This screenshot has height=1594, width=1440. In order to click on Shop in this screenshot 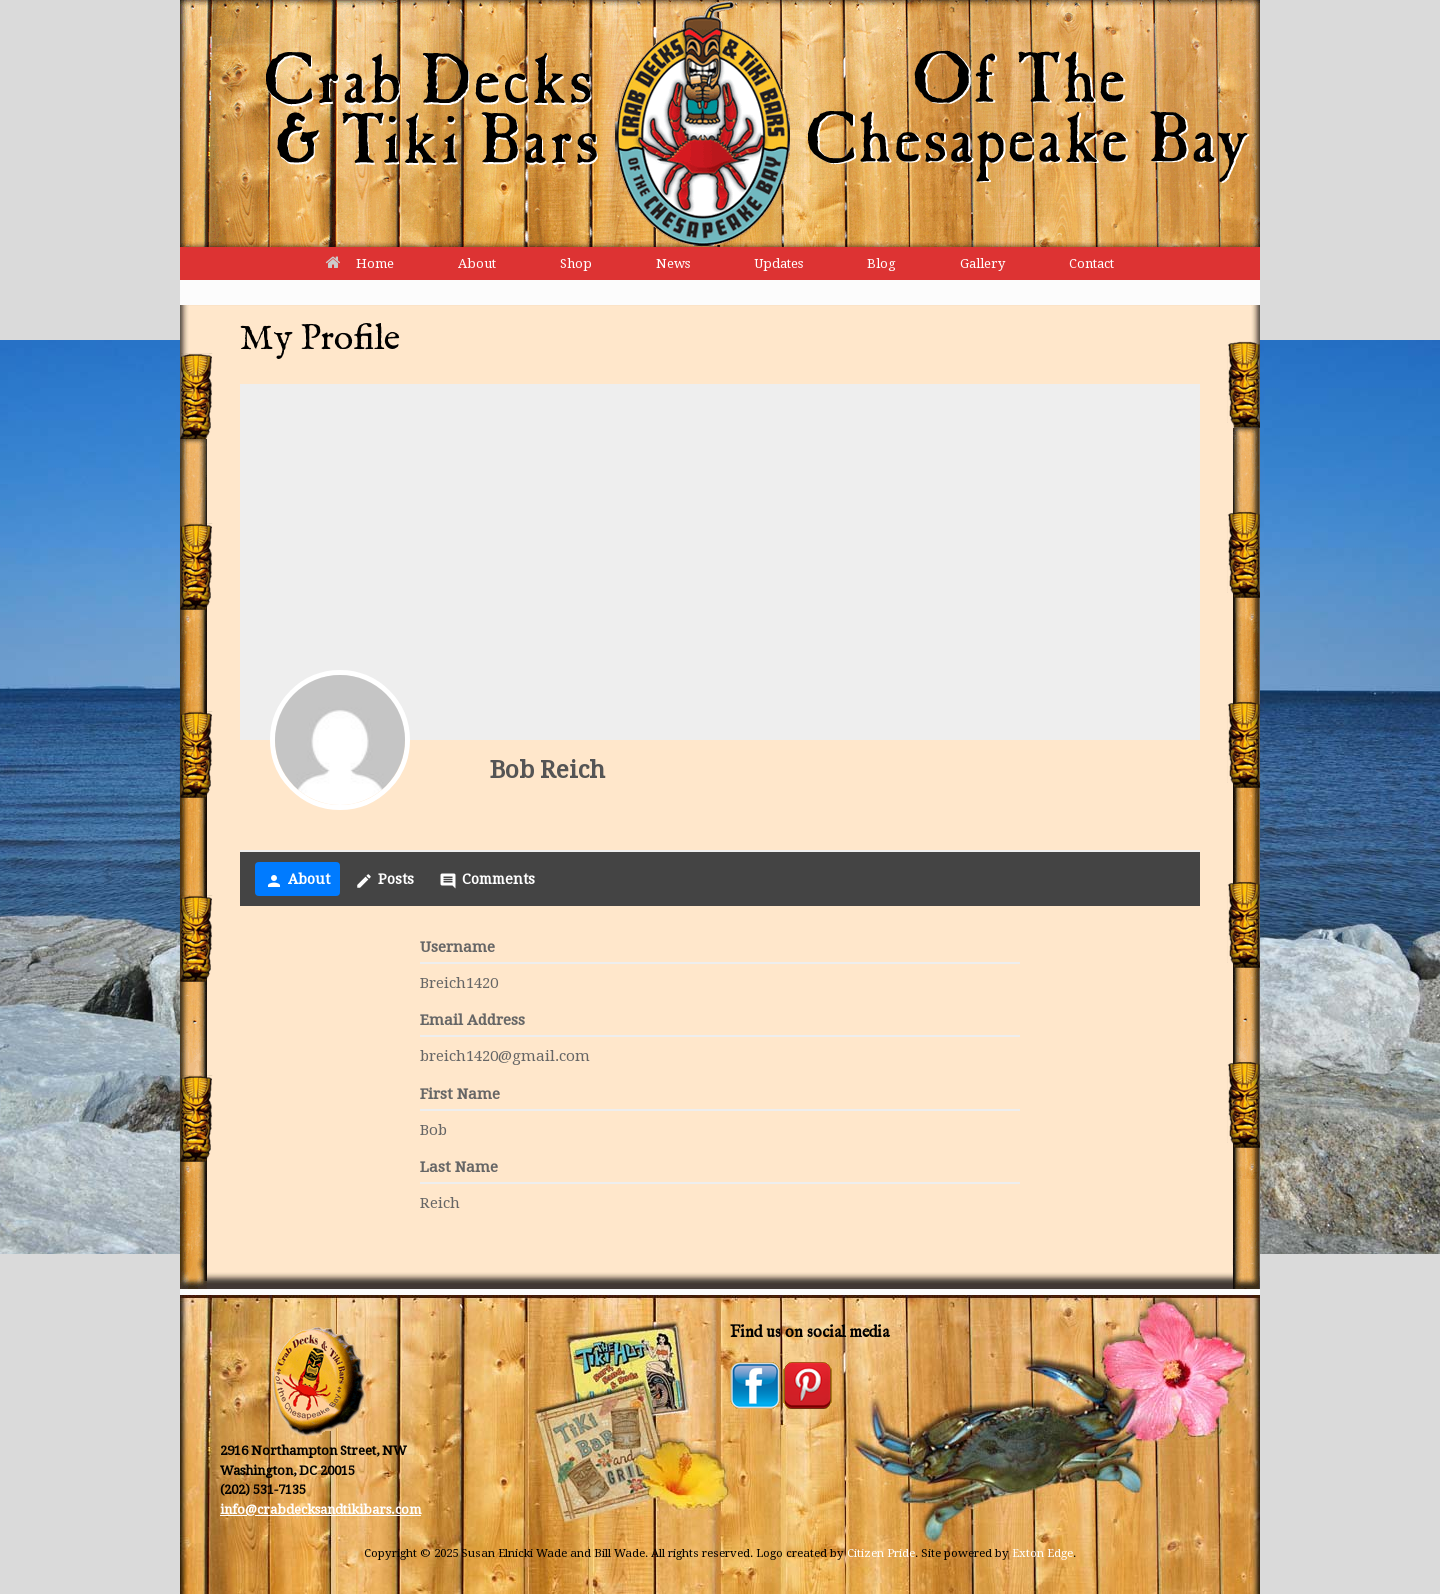, I will do `click(576, 263)`.